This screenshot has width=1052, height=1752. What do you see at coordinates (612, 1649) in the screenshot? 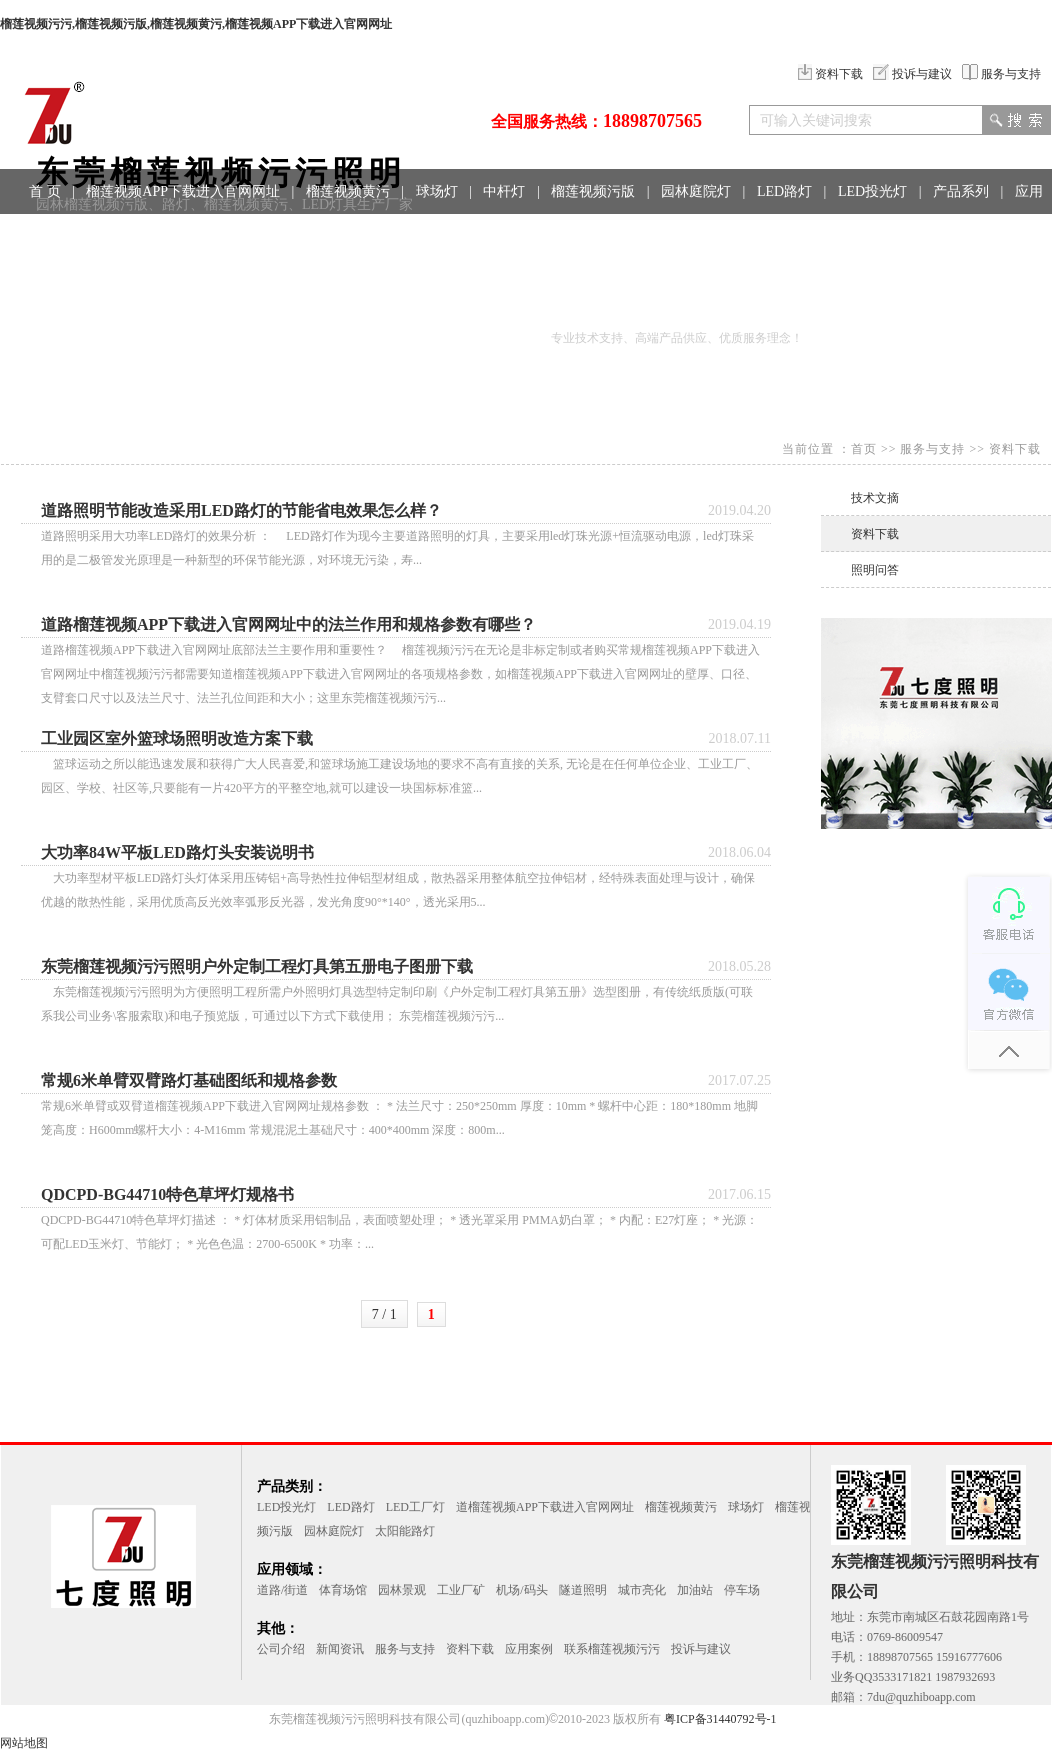
I see `联系榴莲视频污污` at bounding box center [612, 1649].